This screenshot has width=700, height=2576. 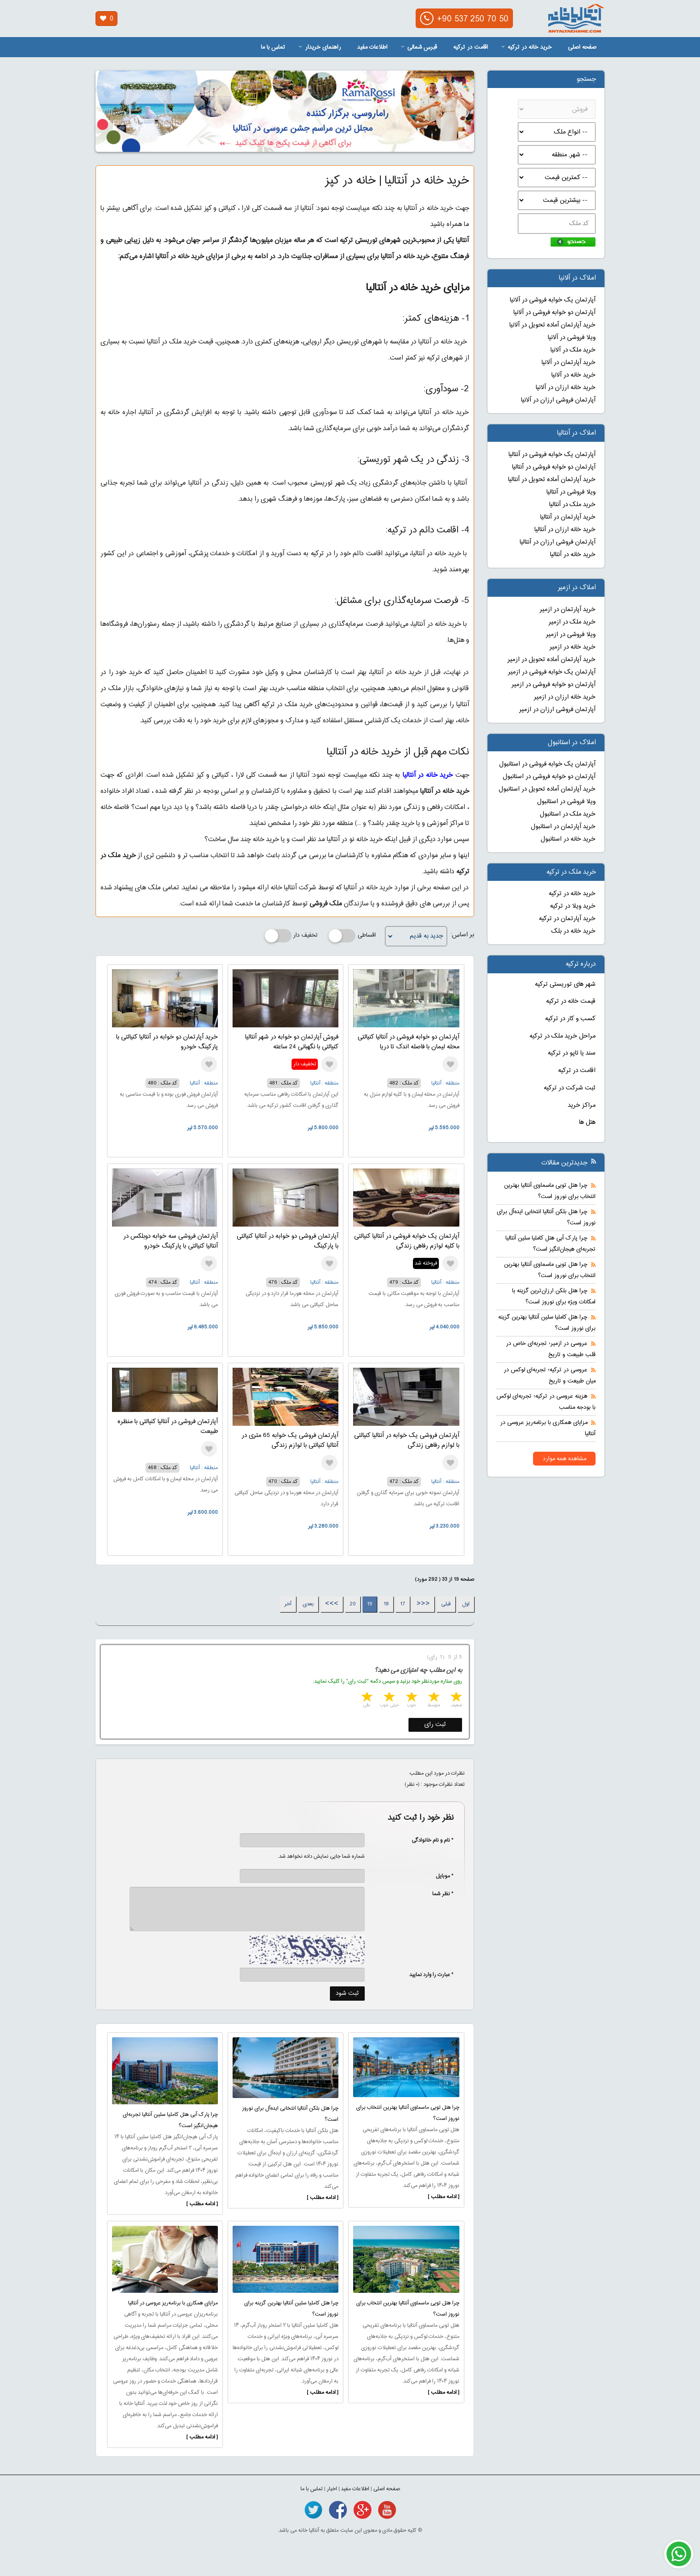 I want to click on آپارتمان دو خوابه فروشی در ازمیر, so click(x=554, y=685).